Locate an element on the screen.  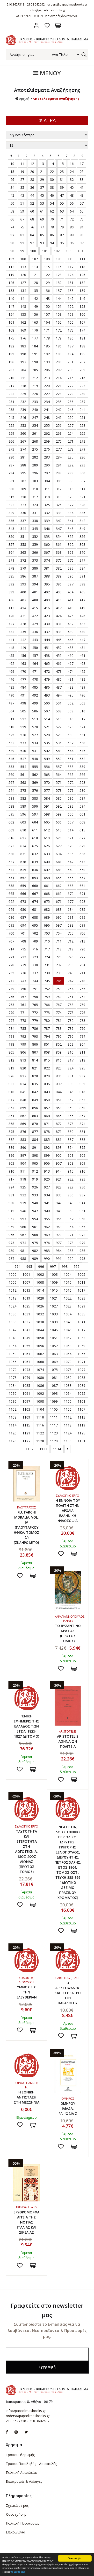
969 is located at coordinates (47, 1234).